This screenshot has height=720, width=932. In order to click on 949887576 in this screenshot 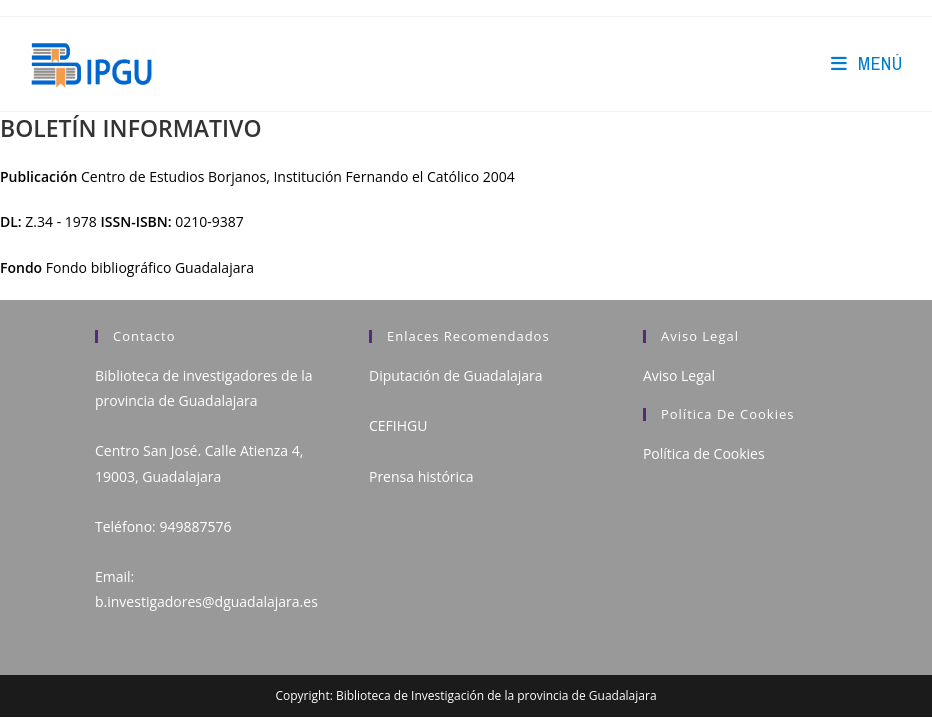, I will do `click(195, 526)`.